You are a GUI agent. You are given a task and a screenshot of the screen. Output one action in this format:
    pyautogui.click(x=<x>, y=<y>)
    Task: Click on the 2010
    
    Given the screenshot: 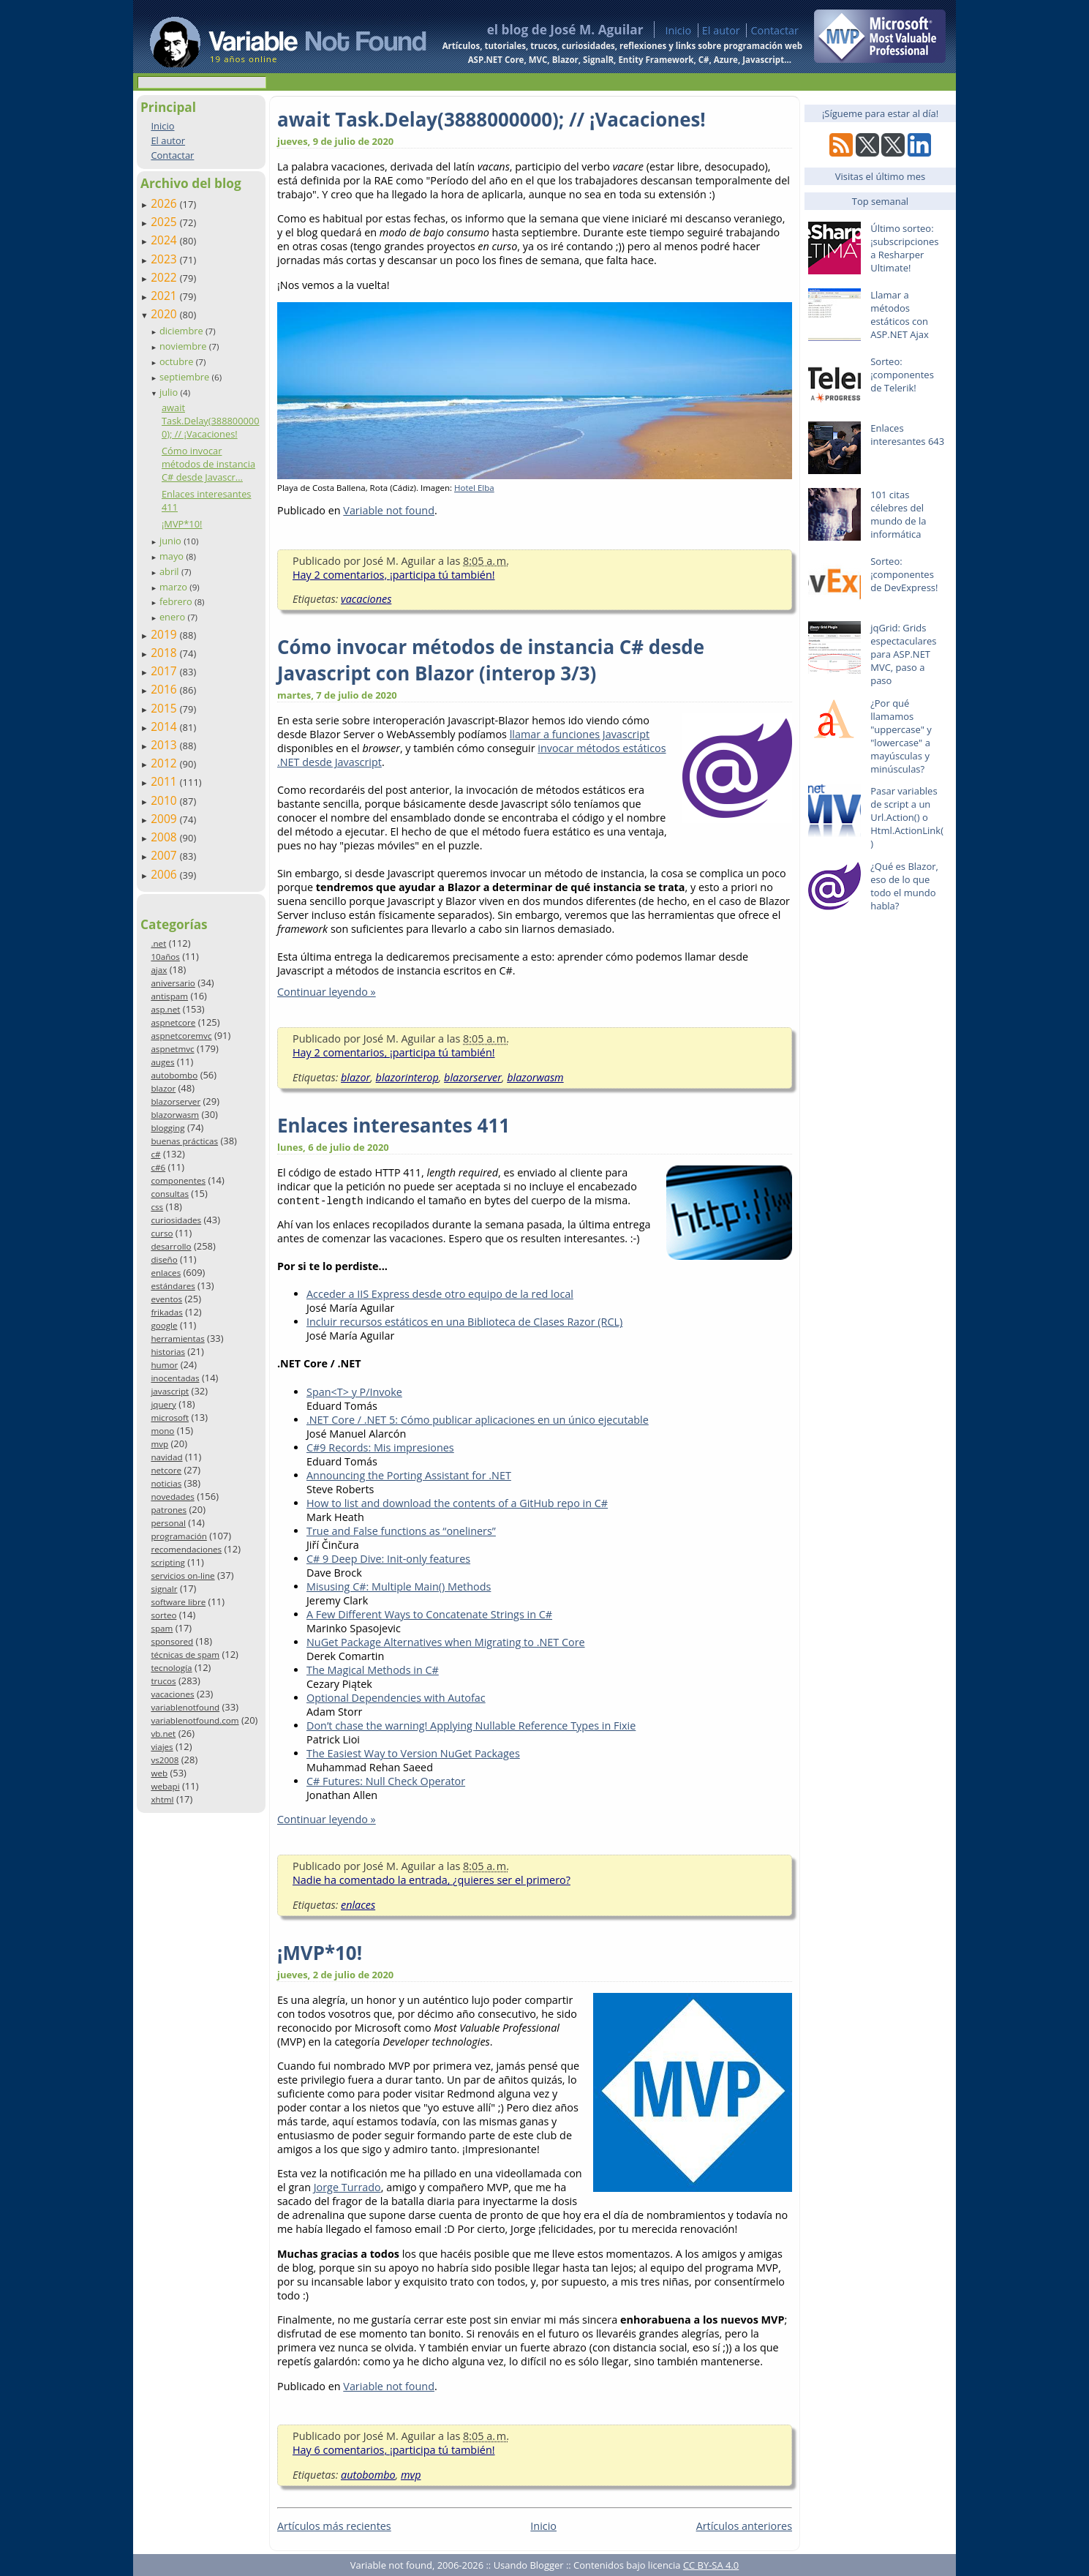 What is the action you would take?
    pyautogui.click(x=165, y=800)
    